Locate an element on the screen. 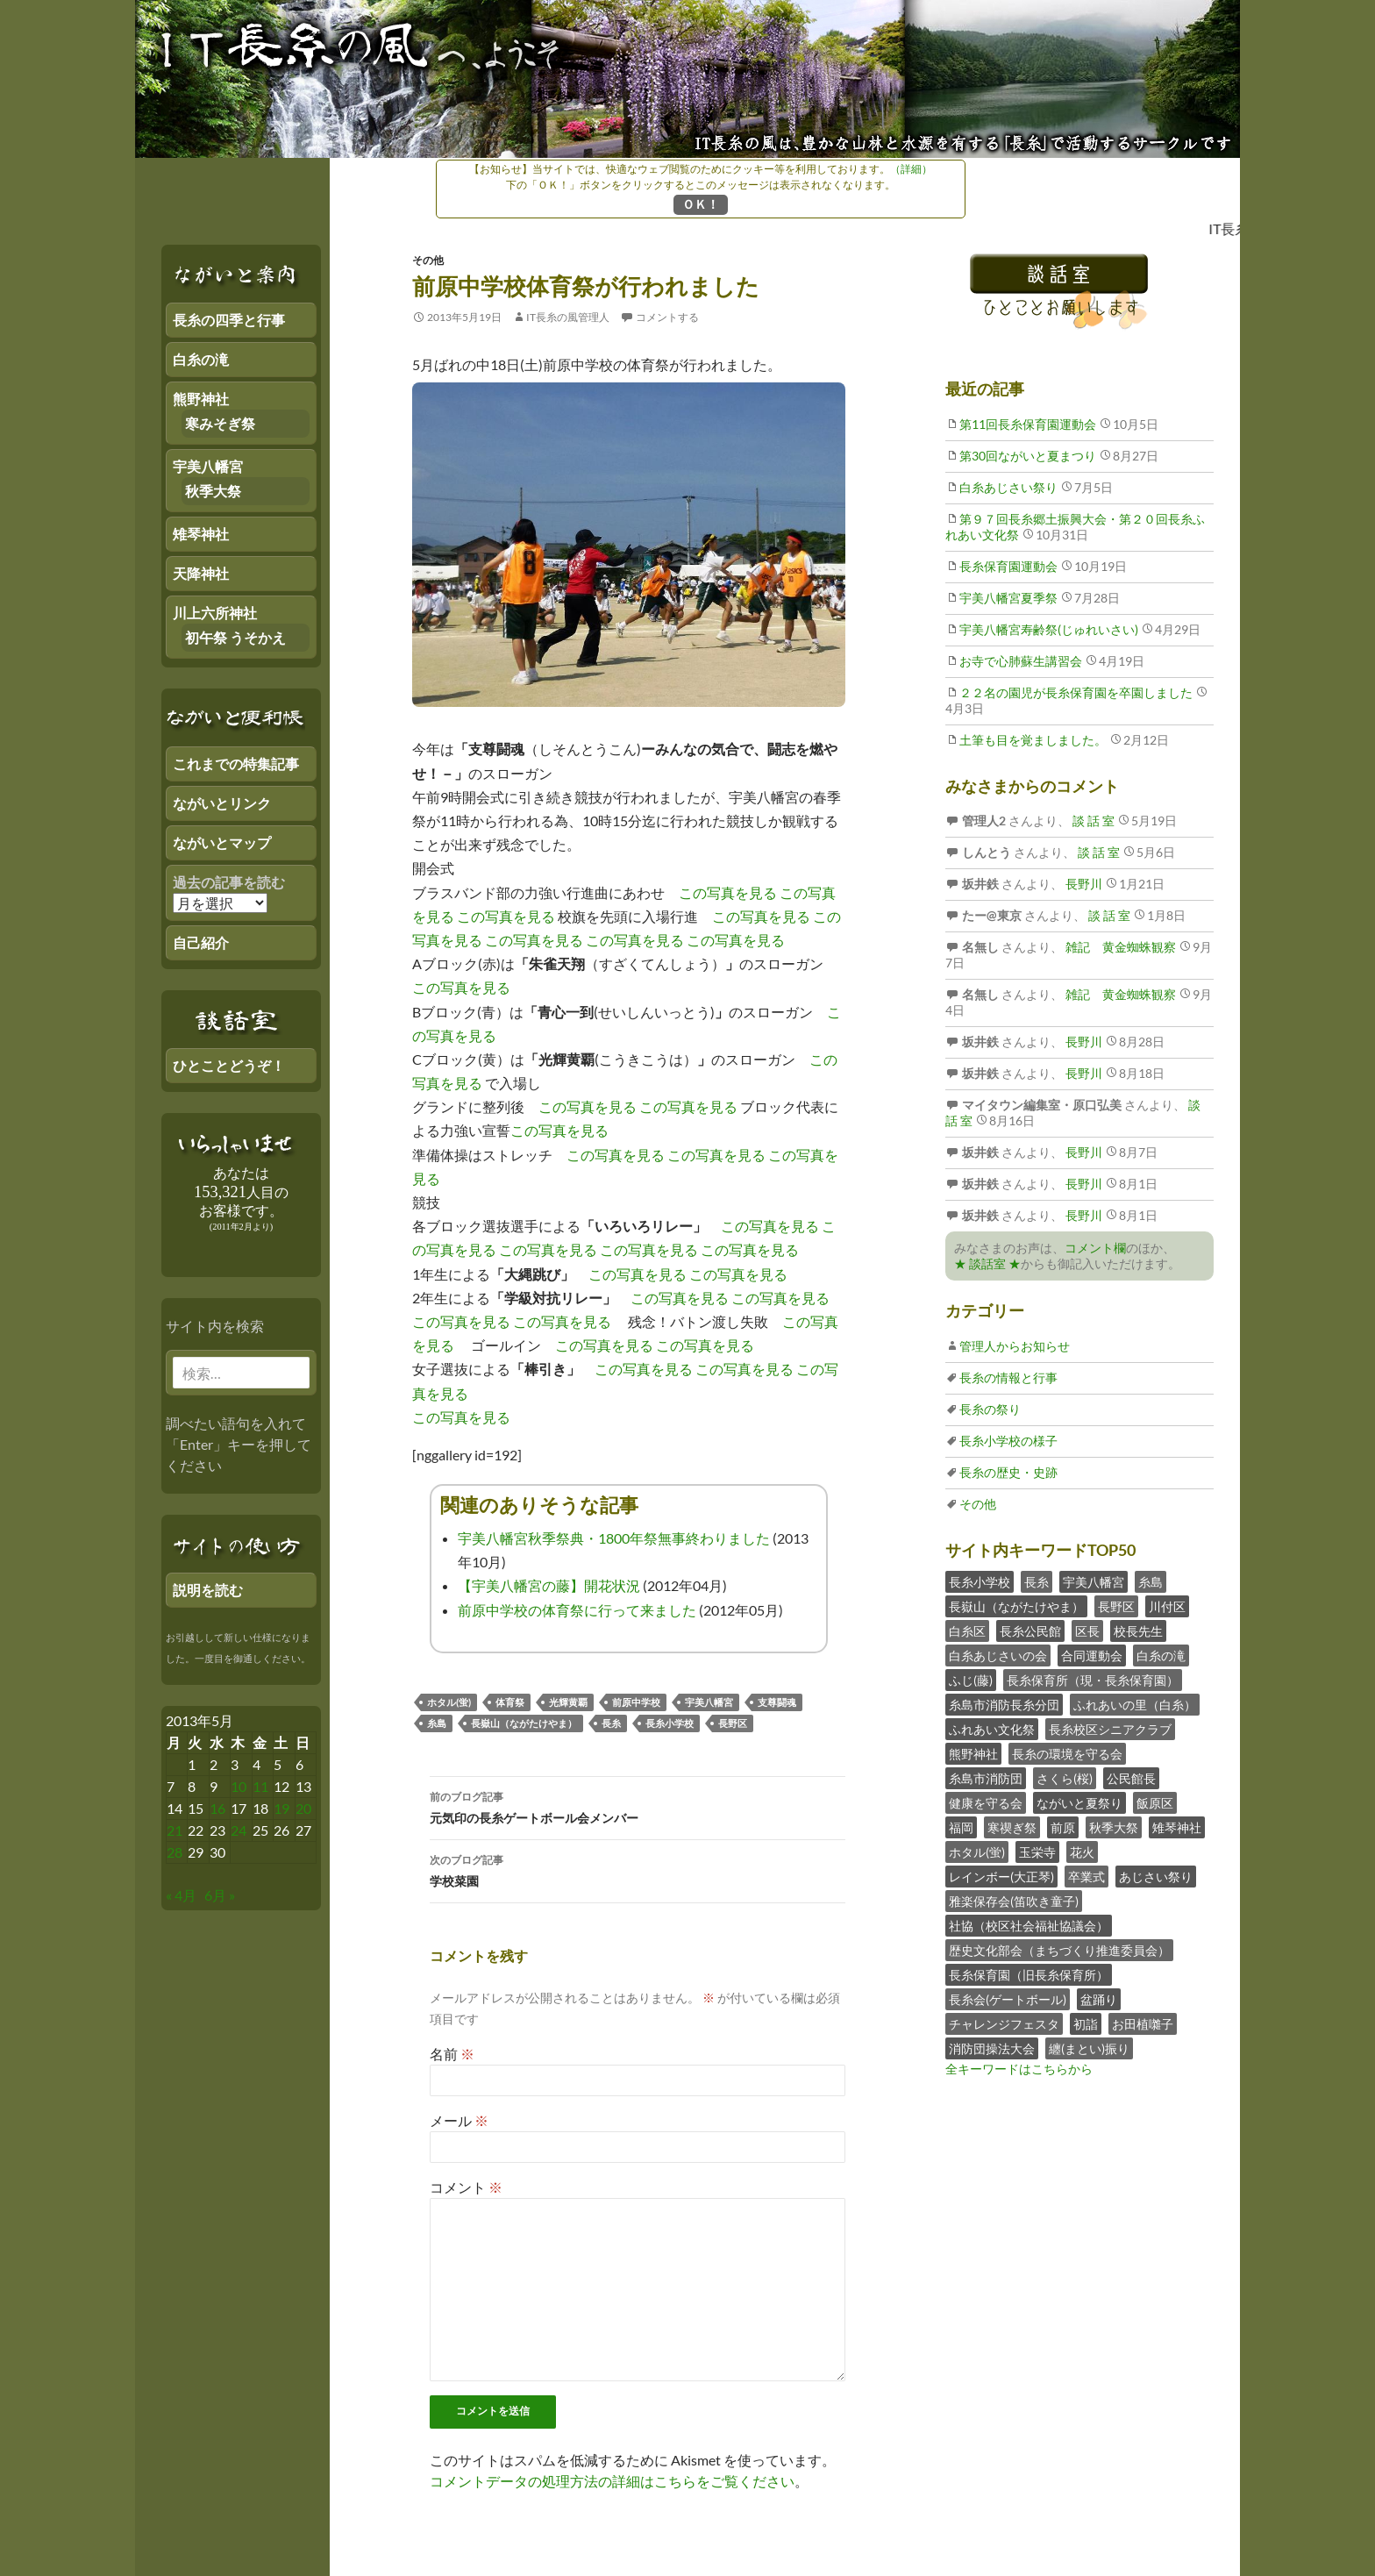  長嶽山（ながたけやま） is located at coordinates (524, 1723).